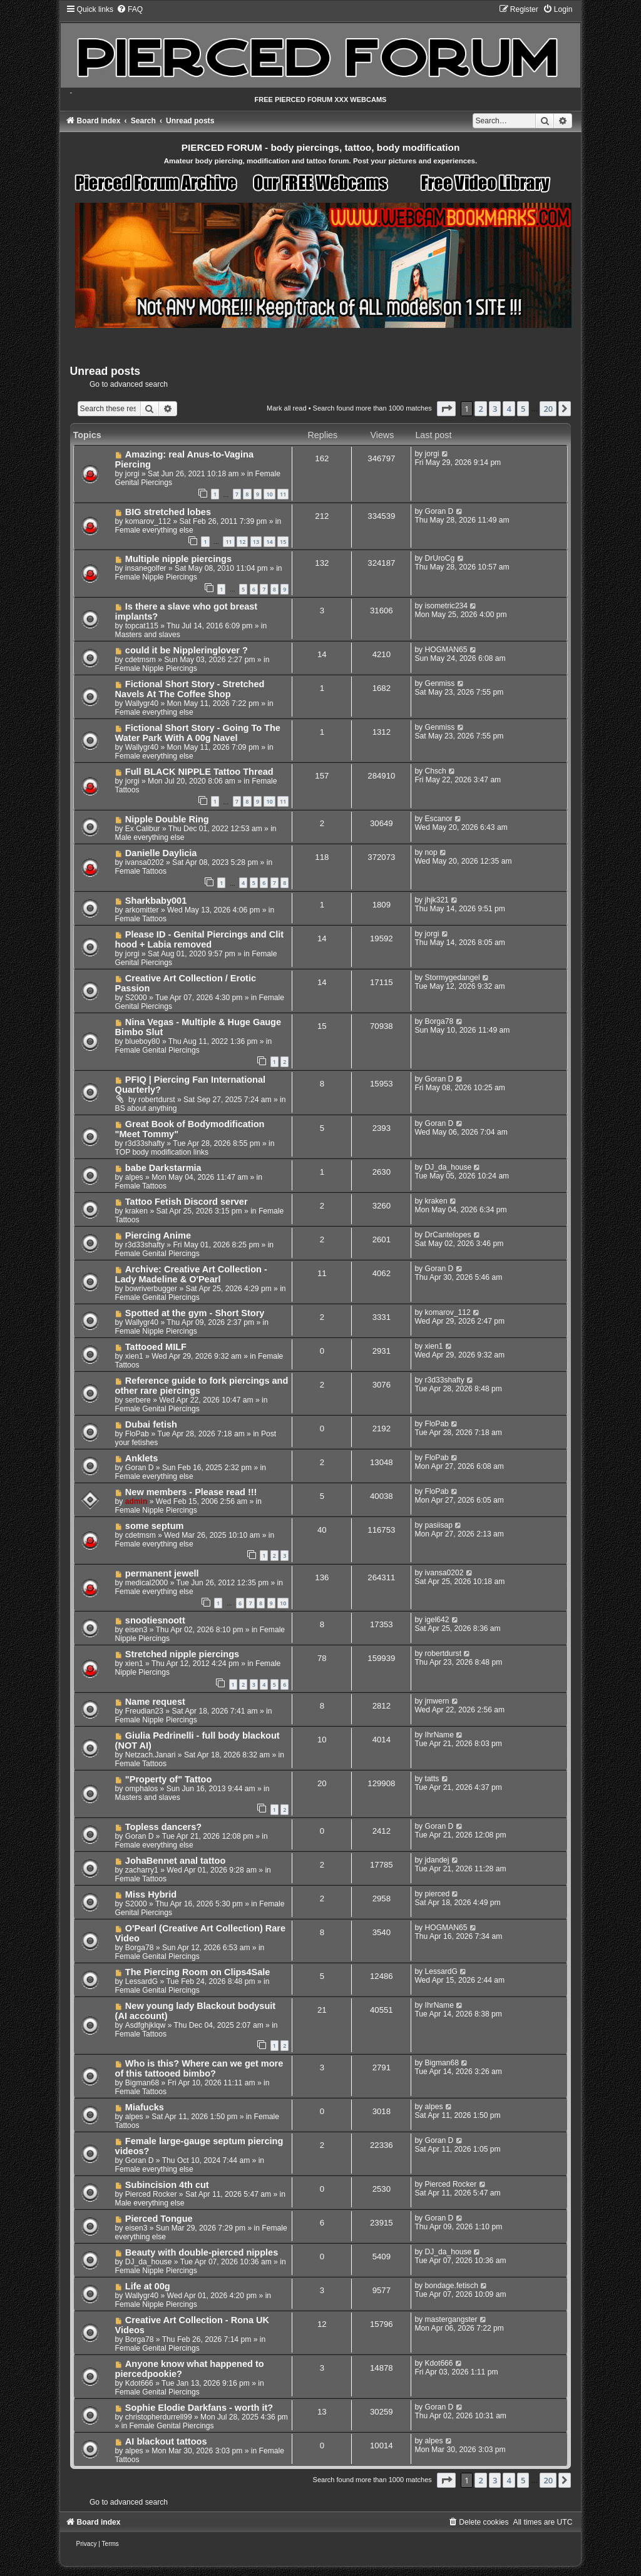 The width and height of the screenshot is (641, 2576). What do you see at coordinates (144, 1711) in the screenshot?
I see `Freudian23` at bounding box center [144, 1711].